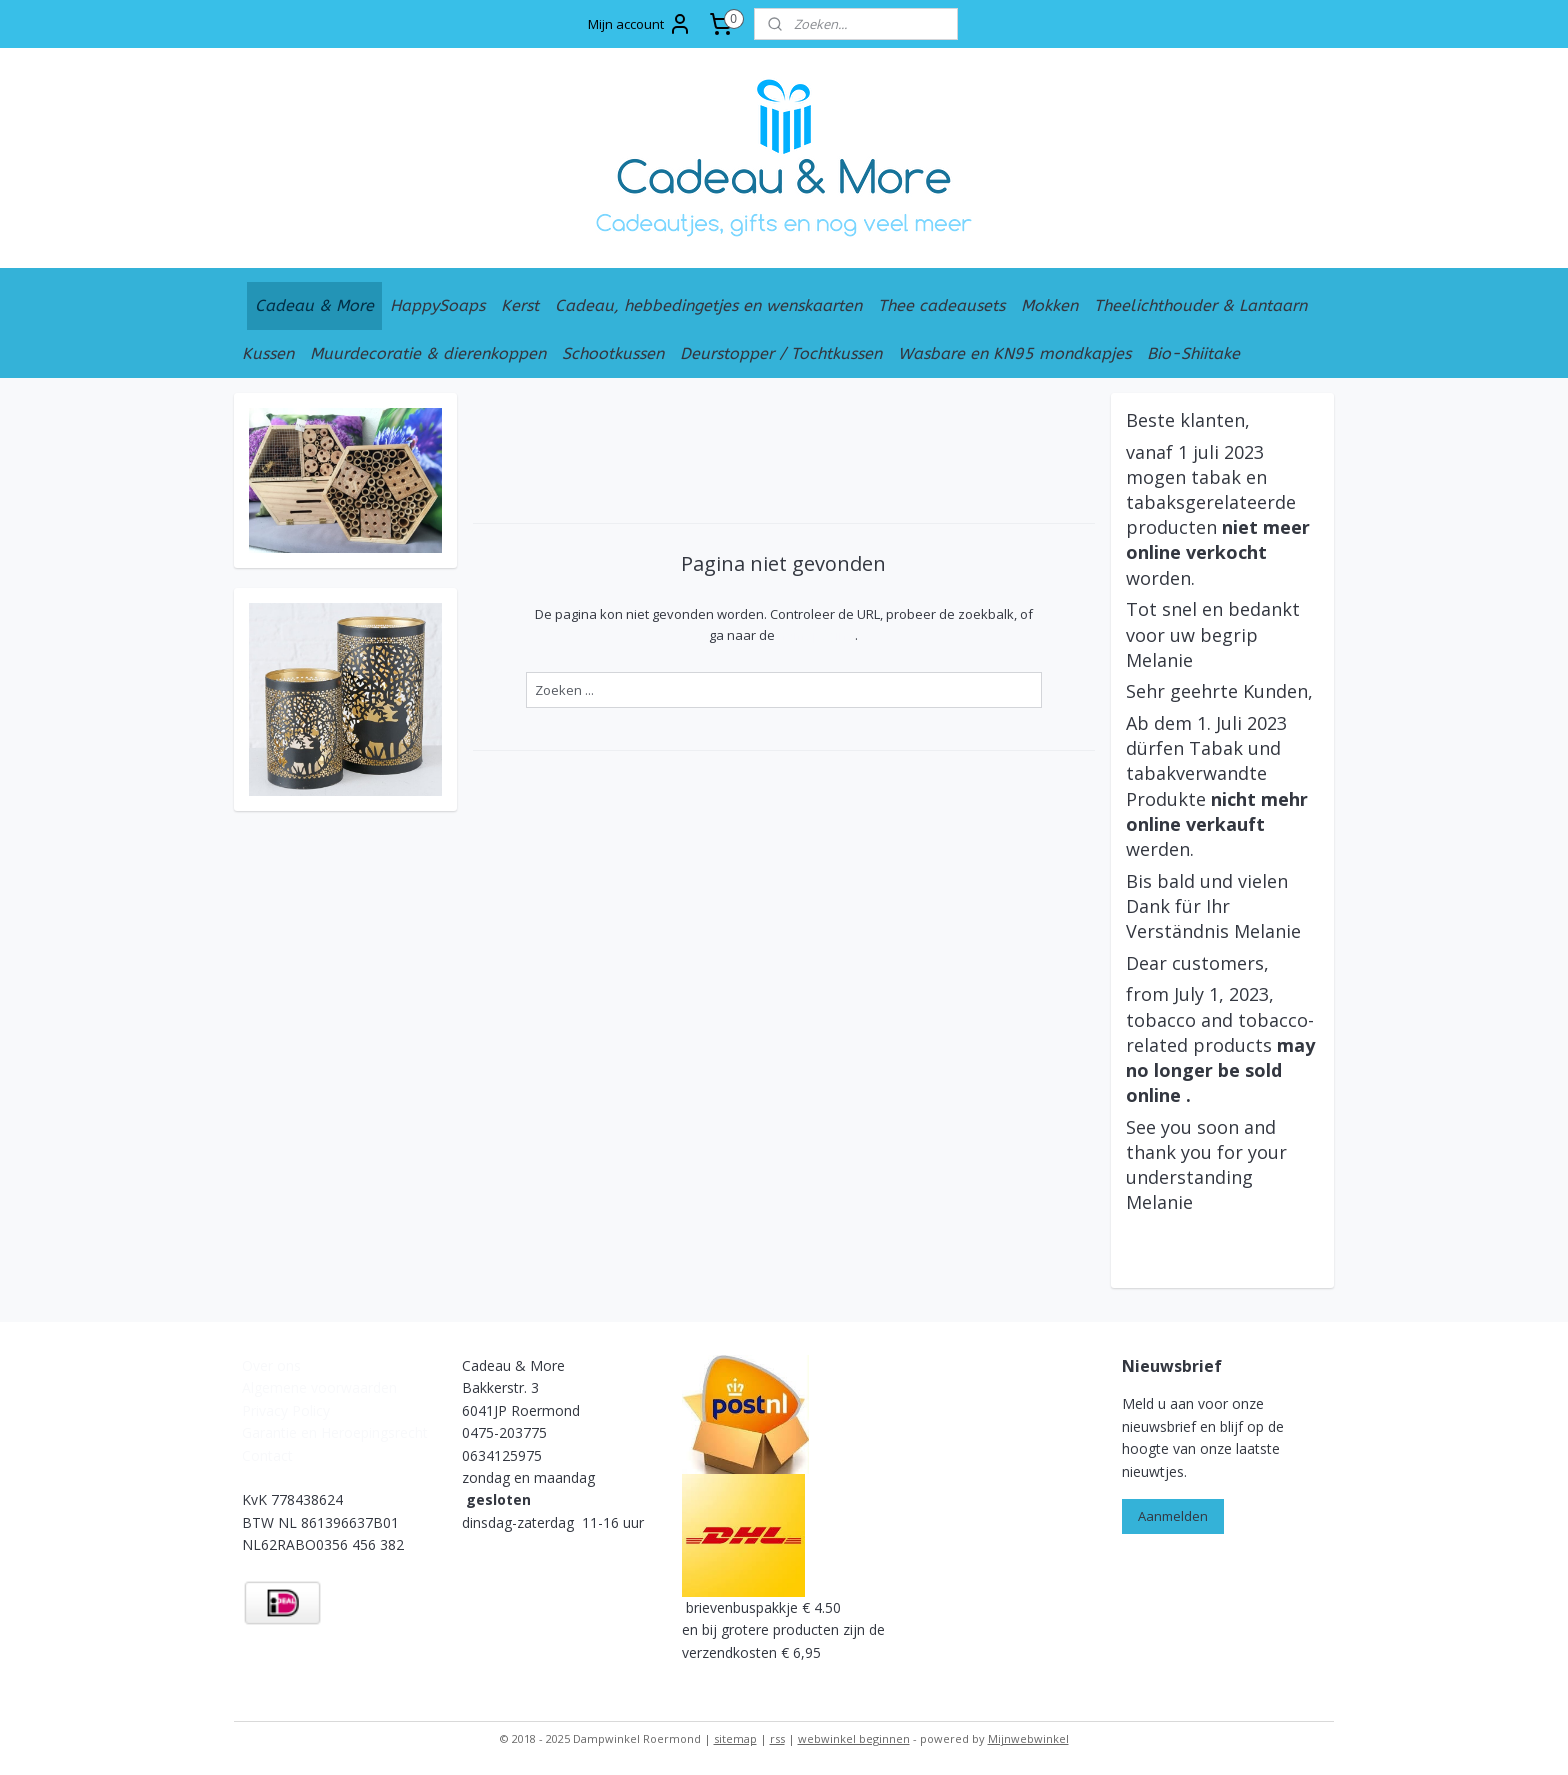 The image size is (1568, 1775). Describe the element at coordinates (1173, 1516) in the screenshot. I see `Aanmelden` at that location.